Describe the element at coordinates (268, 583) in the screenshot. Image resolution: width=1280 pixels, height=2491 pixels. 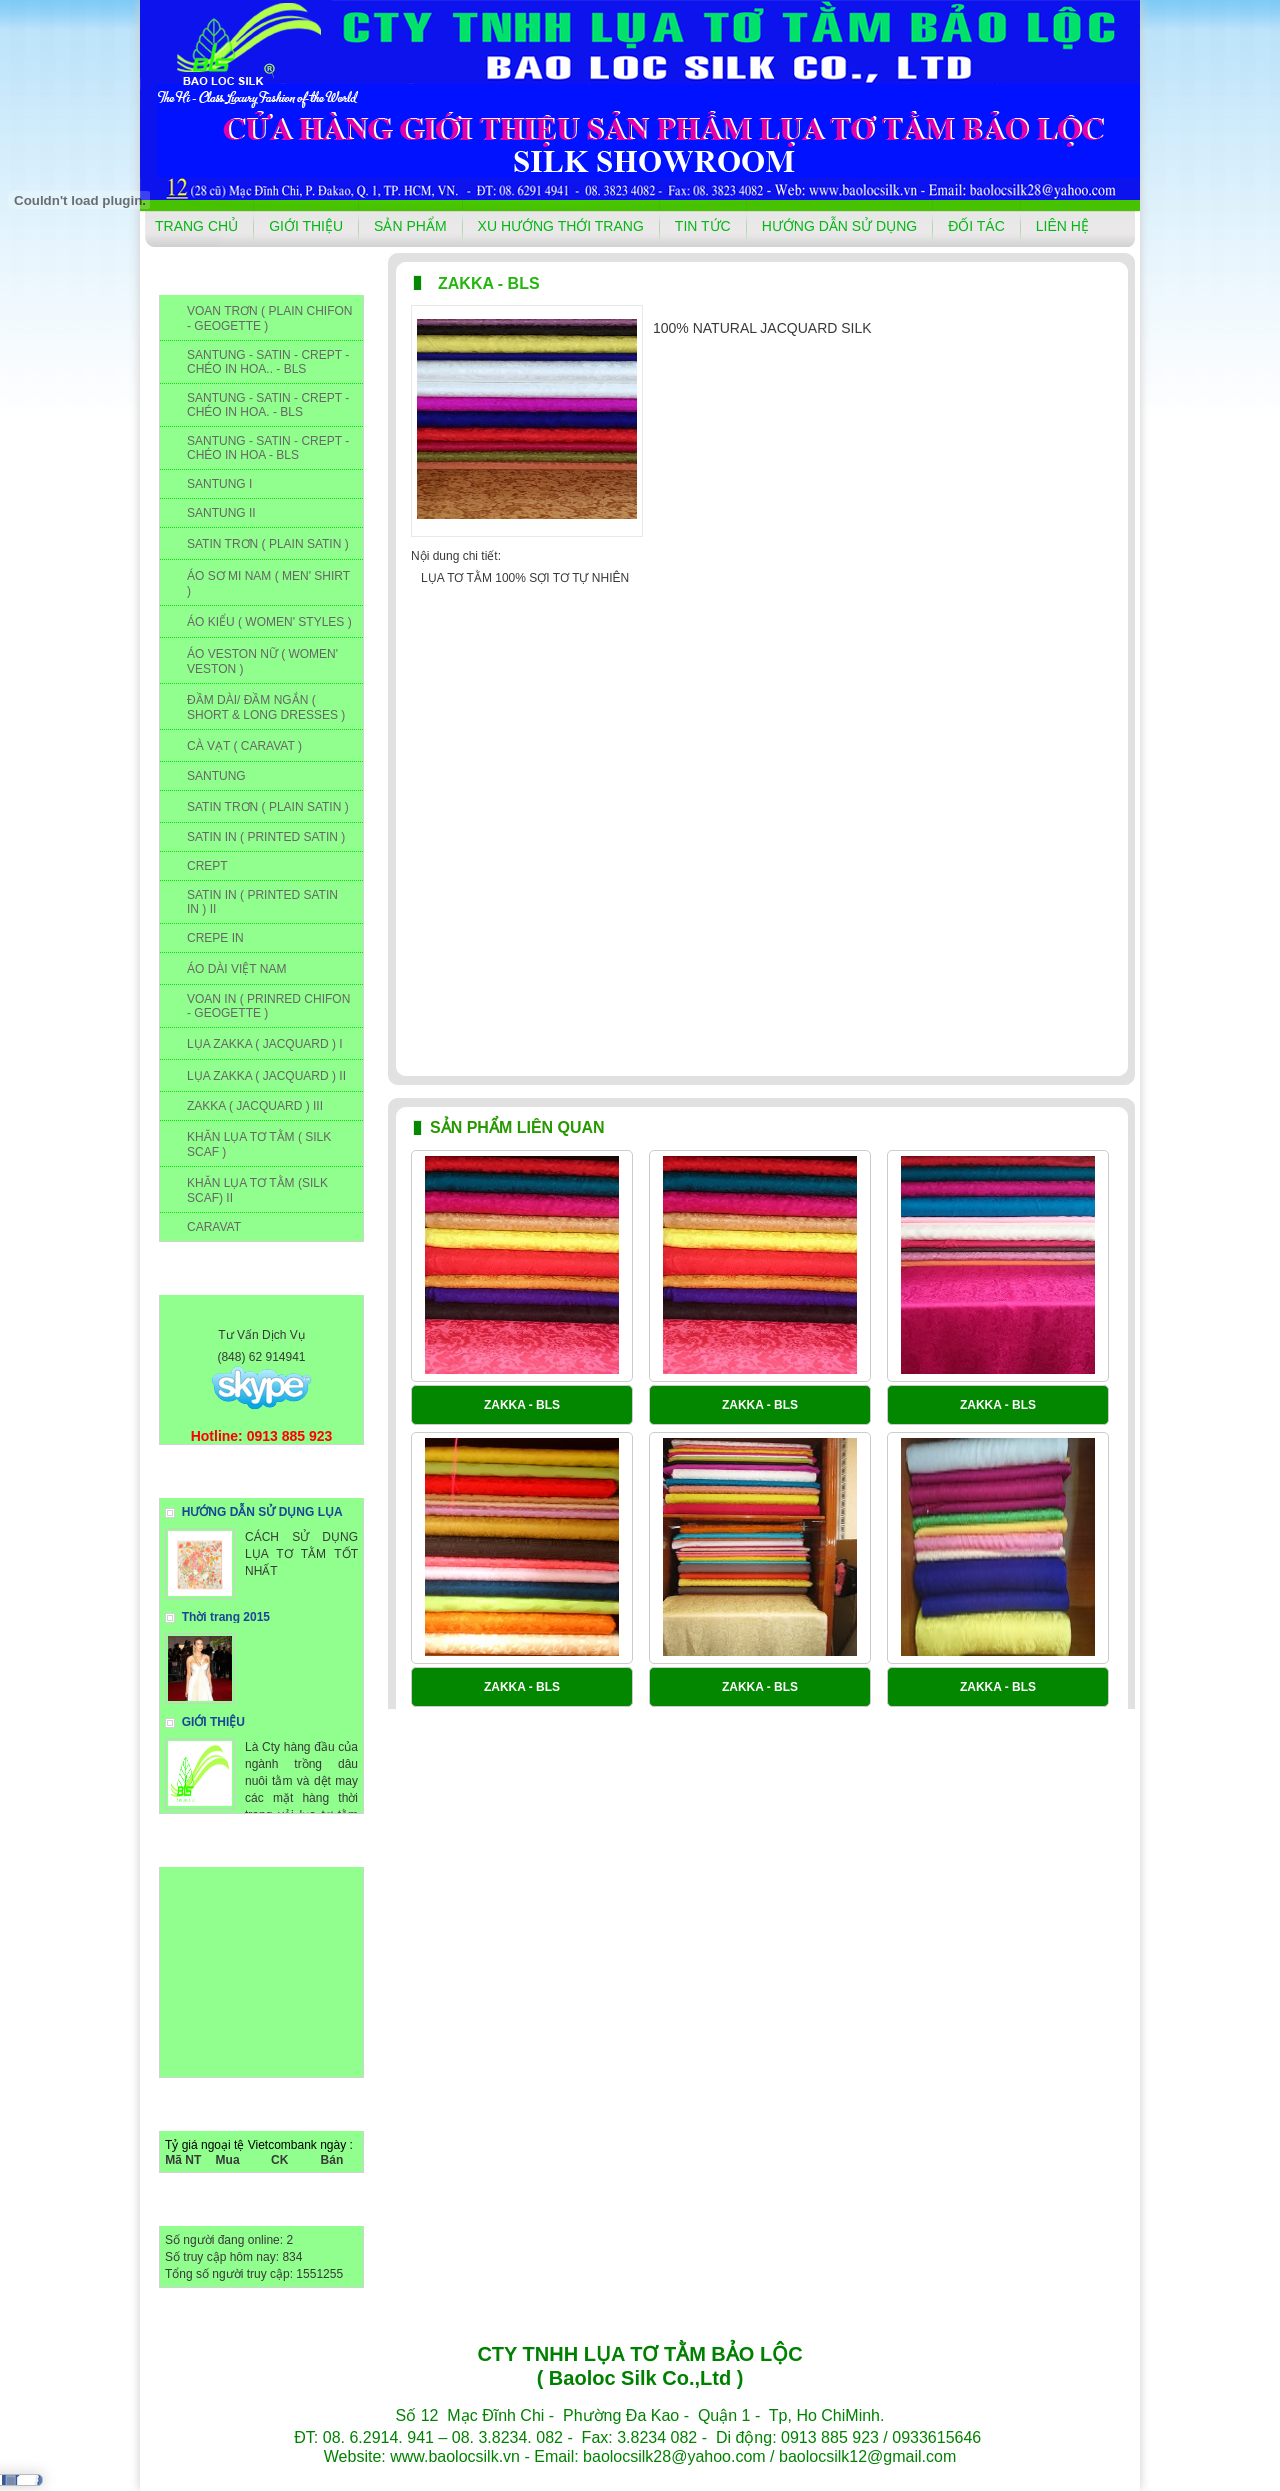
I see `ÁO SƠ MI NAM ( MEN' SHIRT )` at that location.